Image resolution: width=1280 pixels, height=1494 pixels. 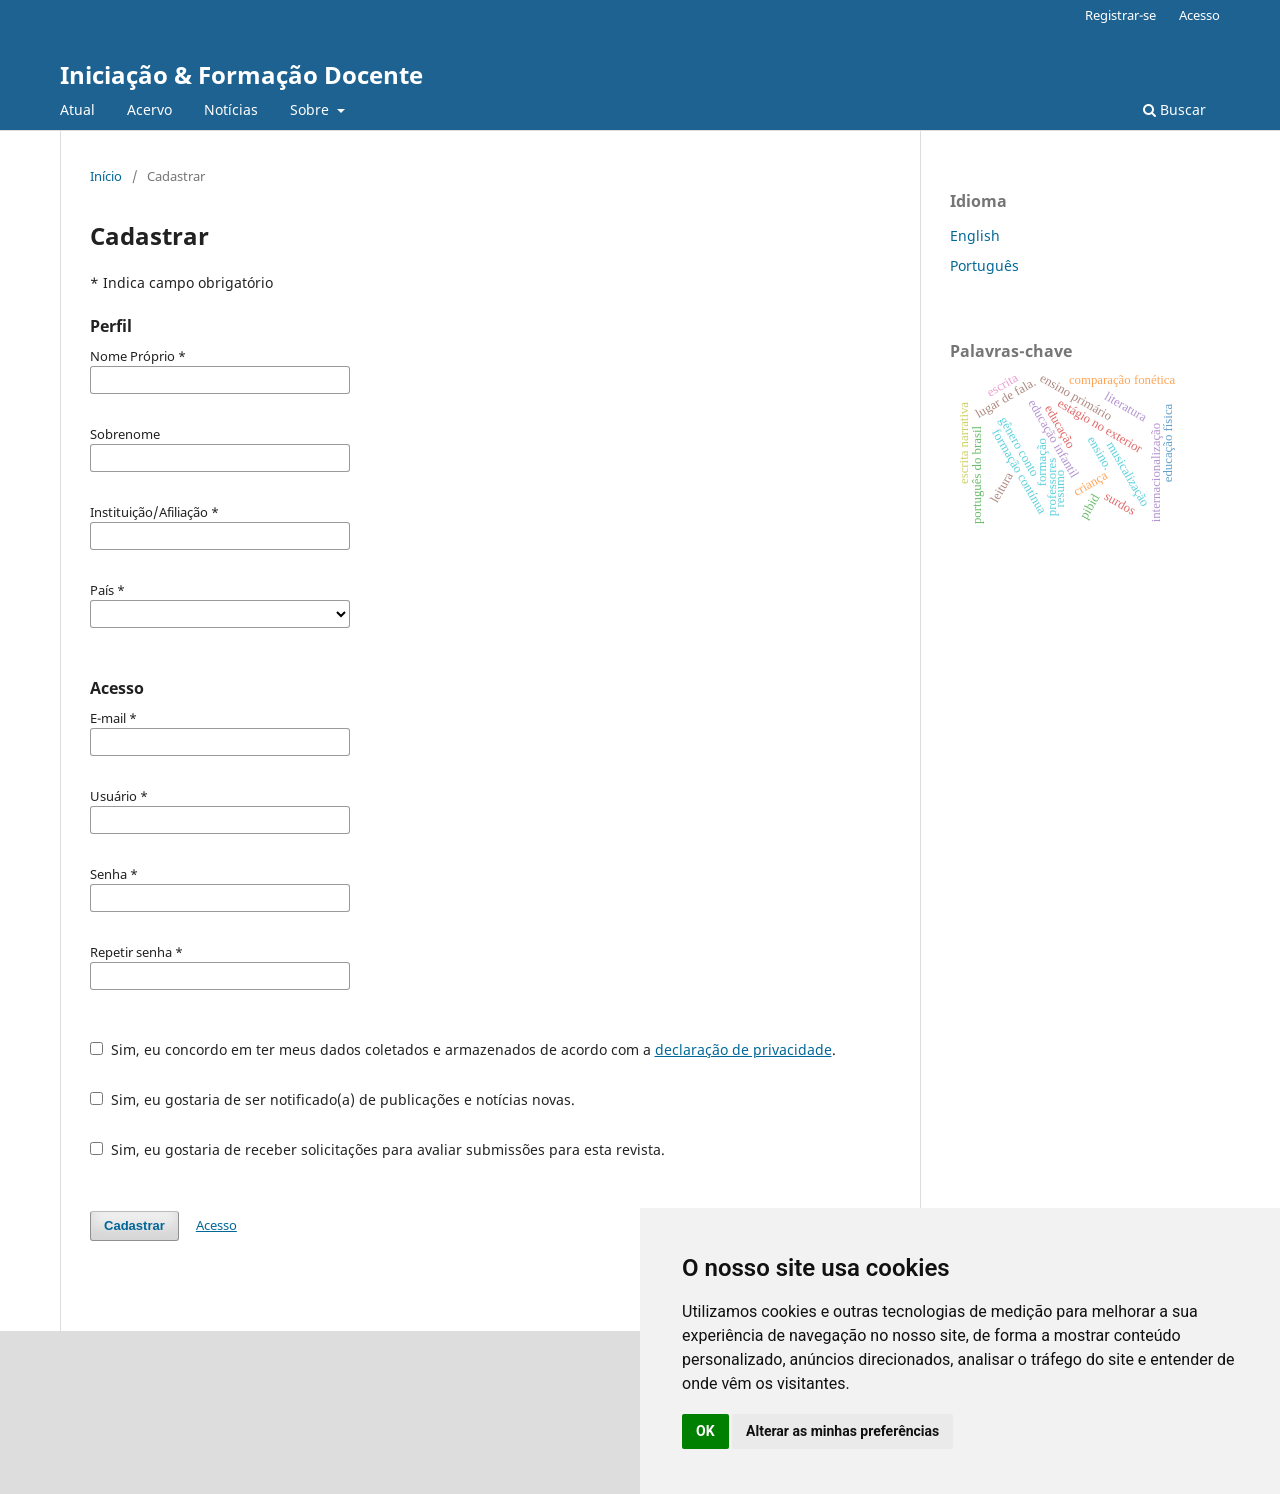 What do you see at coordinates (1120, 15) in the screenshot?
I see `Registrar-se` at bounding box center [1120, 15].